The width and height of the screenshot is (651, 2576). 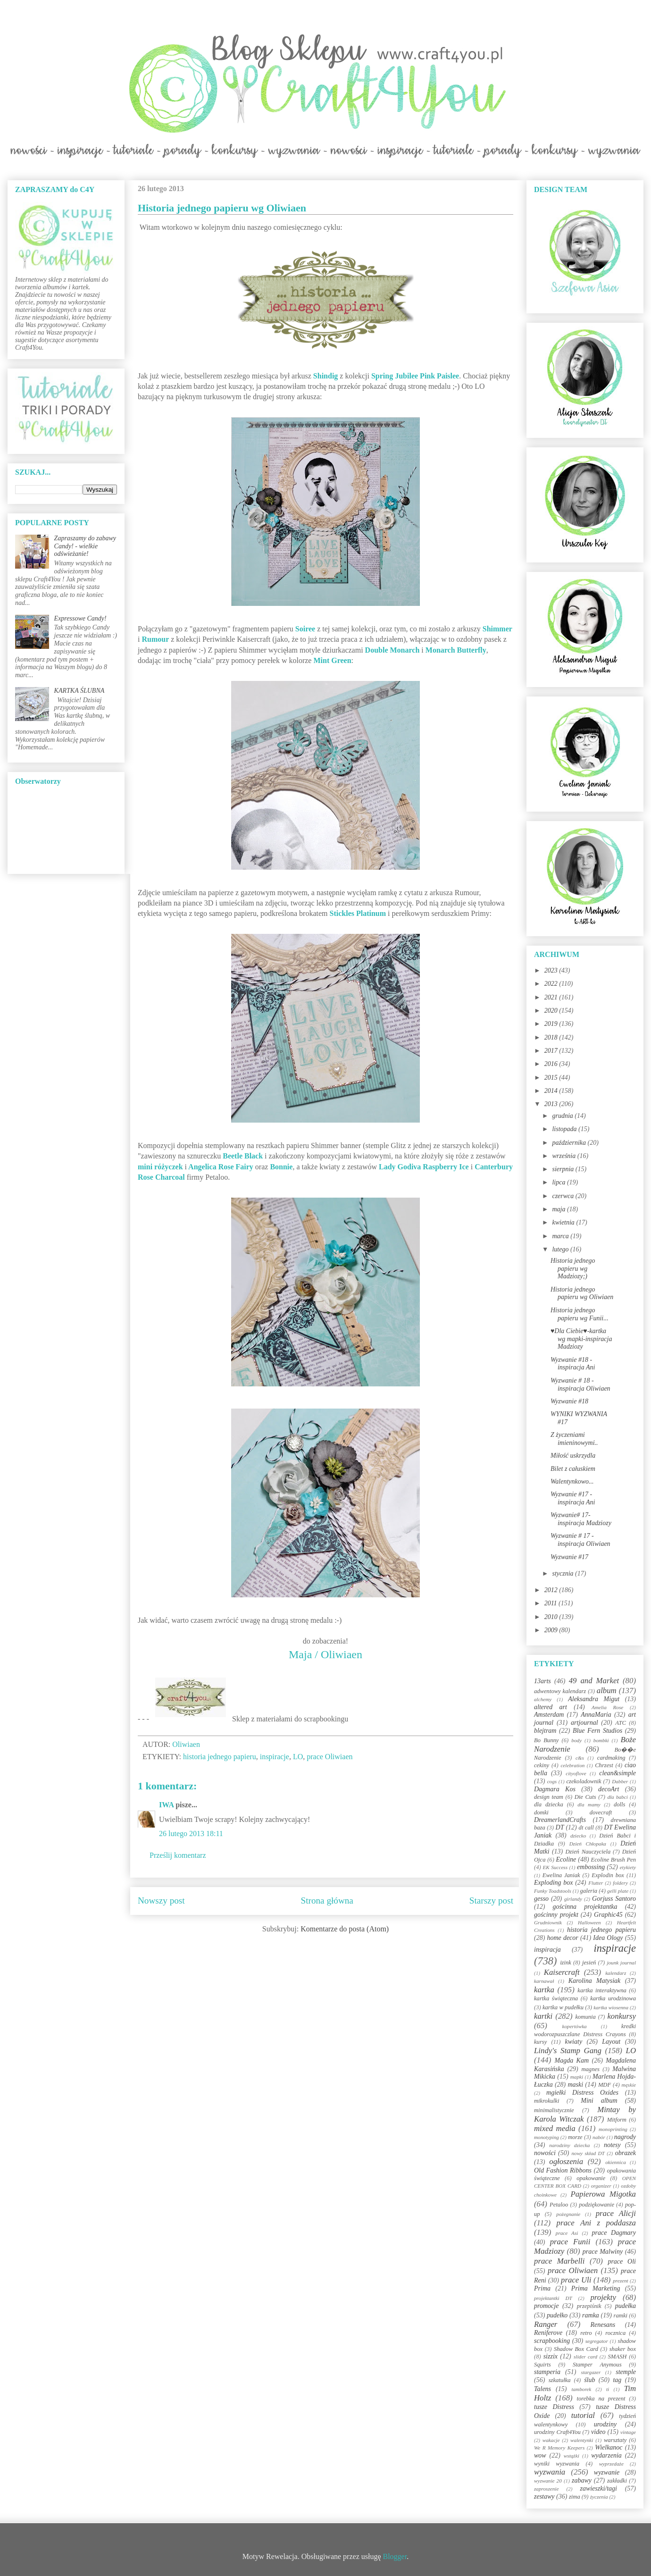 I want to click on stargazer, so click(x=591, y=2372).